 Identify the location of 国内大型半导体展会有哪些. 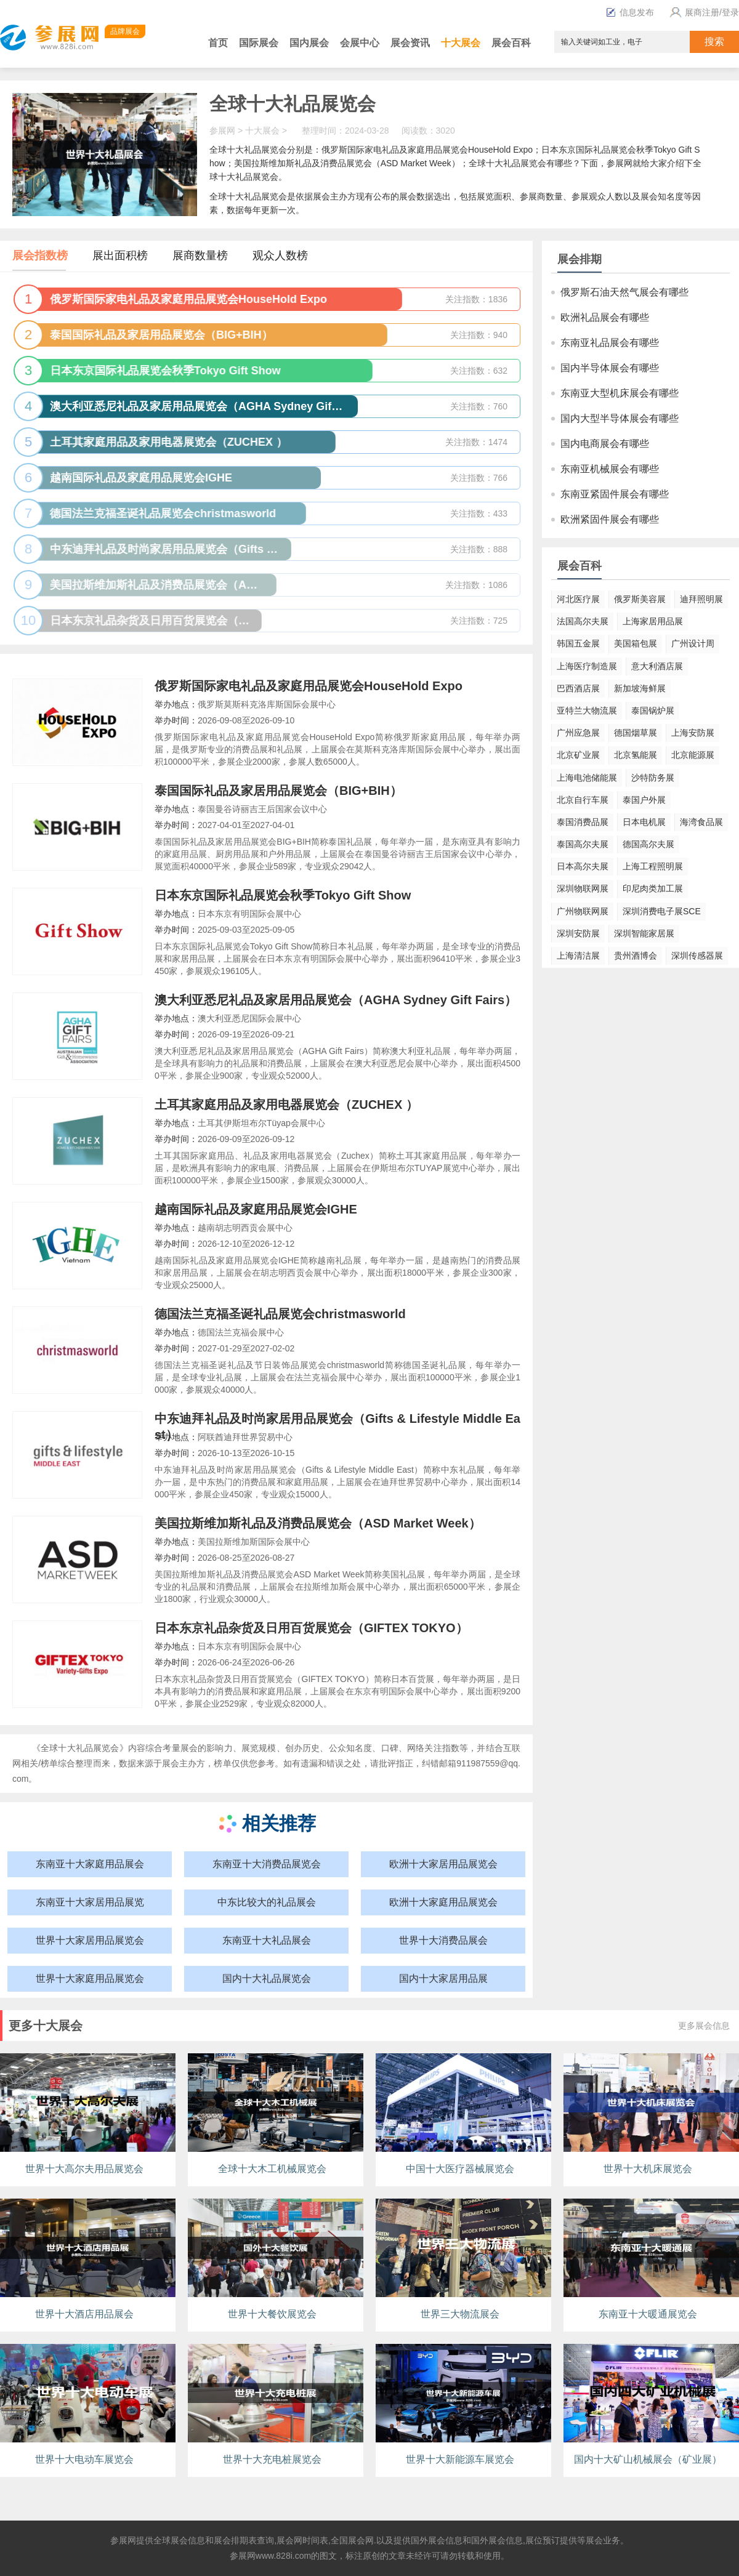
(619, 418).